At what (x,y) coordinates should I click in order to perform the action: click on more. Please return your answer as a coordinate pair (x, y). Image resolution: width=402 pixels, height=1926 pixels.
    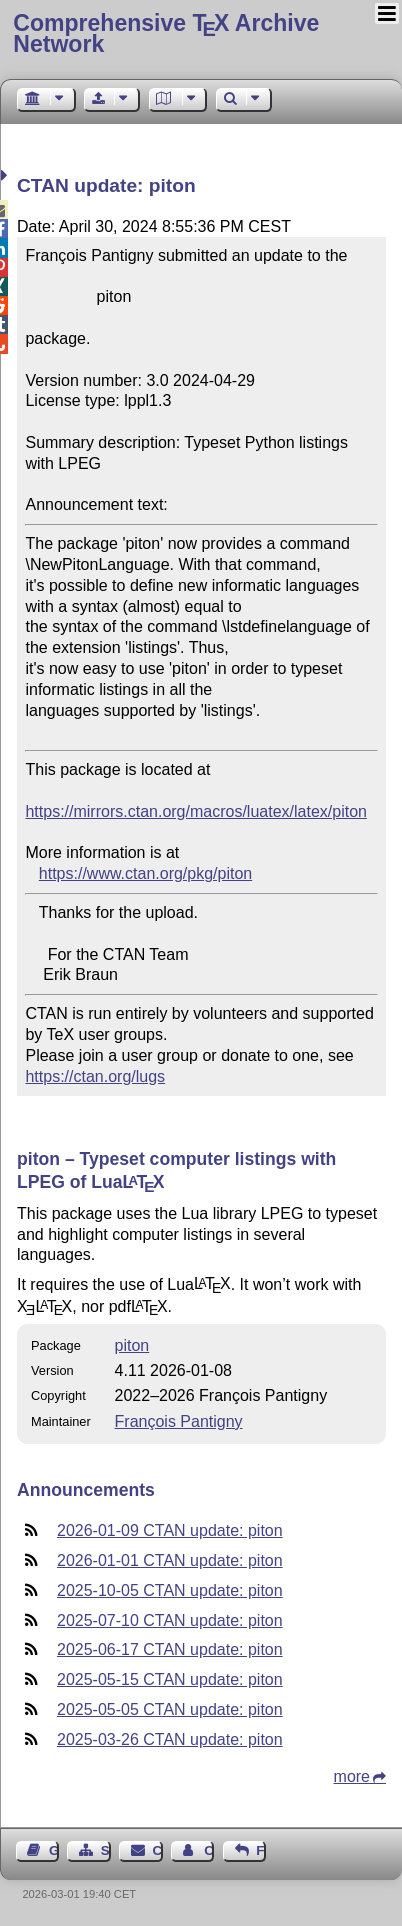
    Looking at the image, I should click on (352, 1776).